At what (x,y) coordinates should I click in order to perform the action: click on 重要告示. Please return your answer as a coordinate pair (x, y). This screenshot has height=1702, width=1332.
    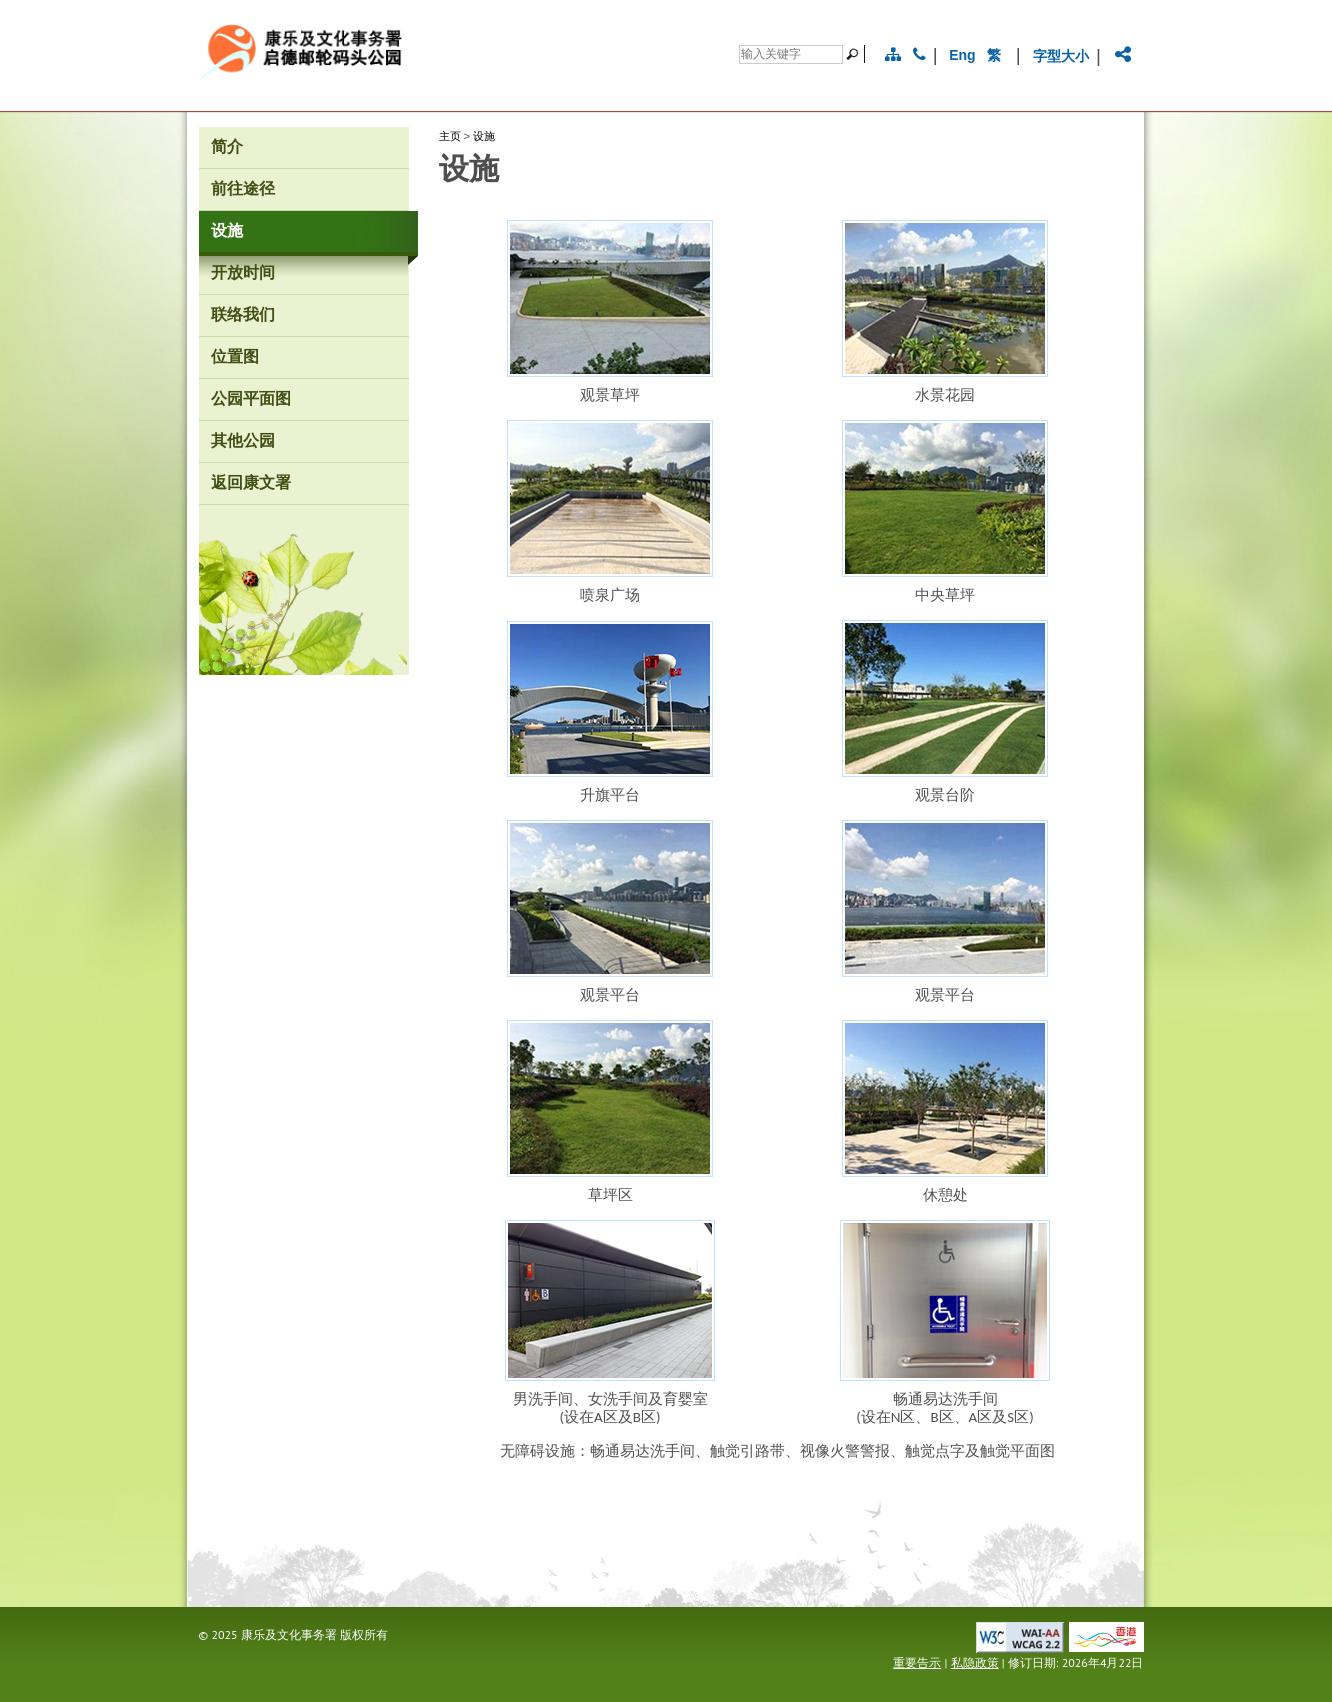
    Looking at the image, I should click on (917, 1662).